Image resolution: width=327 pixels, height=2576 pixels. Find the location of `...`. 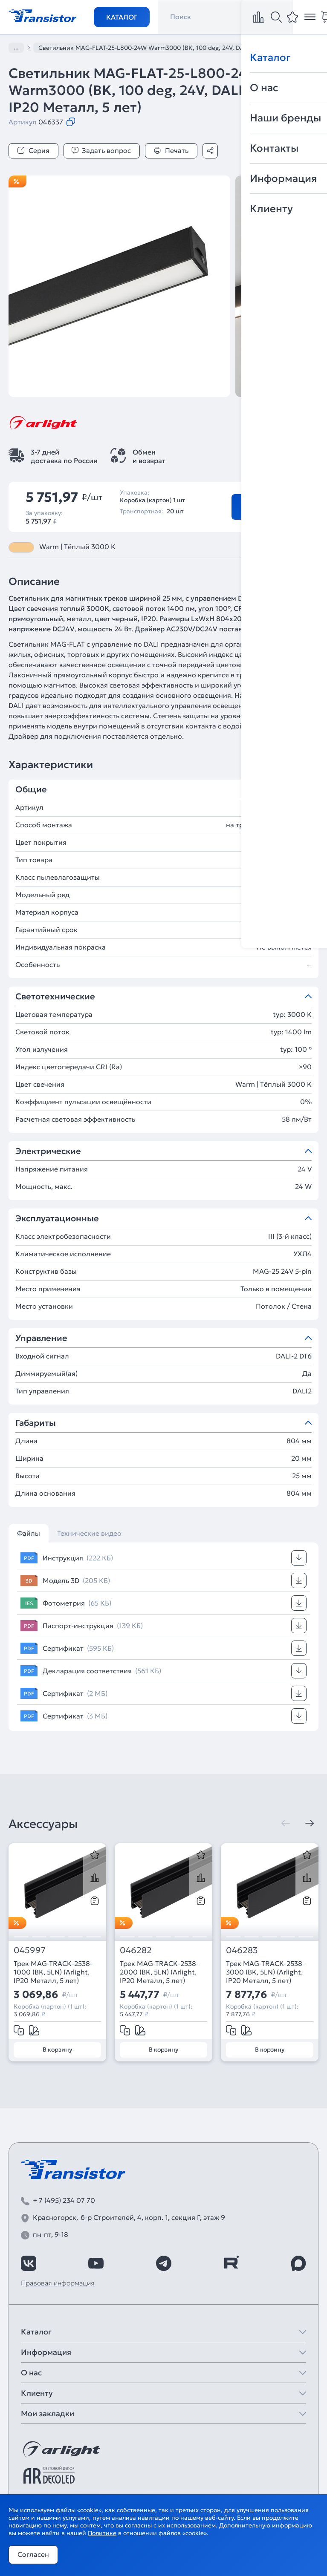

... is located at coordinates (16, 47).